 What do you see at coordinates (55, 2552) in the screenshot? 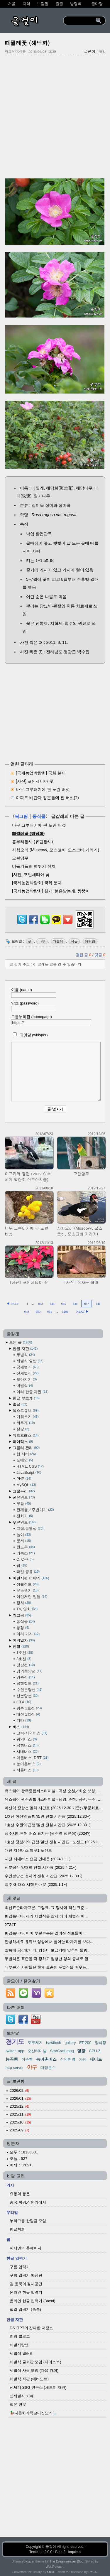
I see `Textcube 2.0.0 : Beta 3 : inquieto` at bounding box center [55, 2552].